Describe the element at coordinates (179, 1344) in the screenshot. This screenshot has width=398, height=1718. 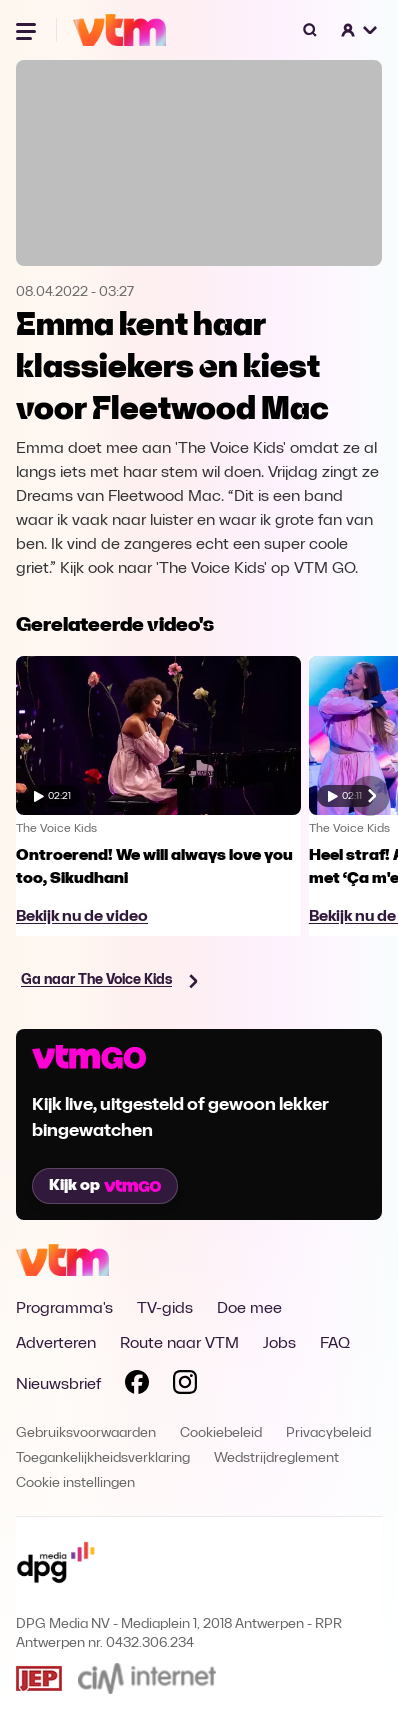
I see `Route naar VTM` at that location.